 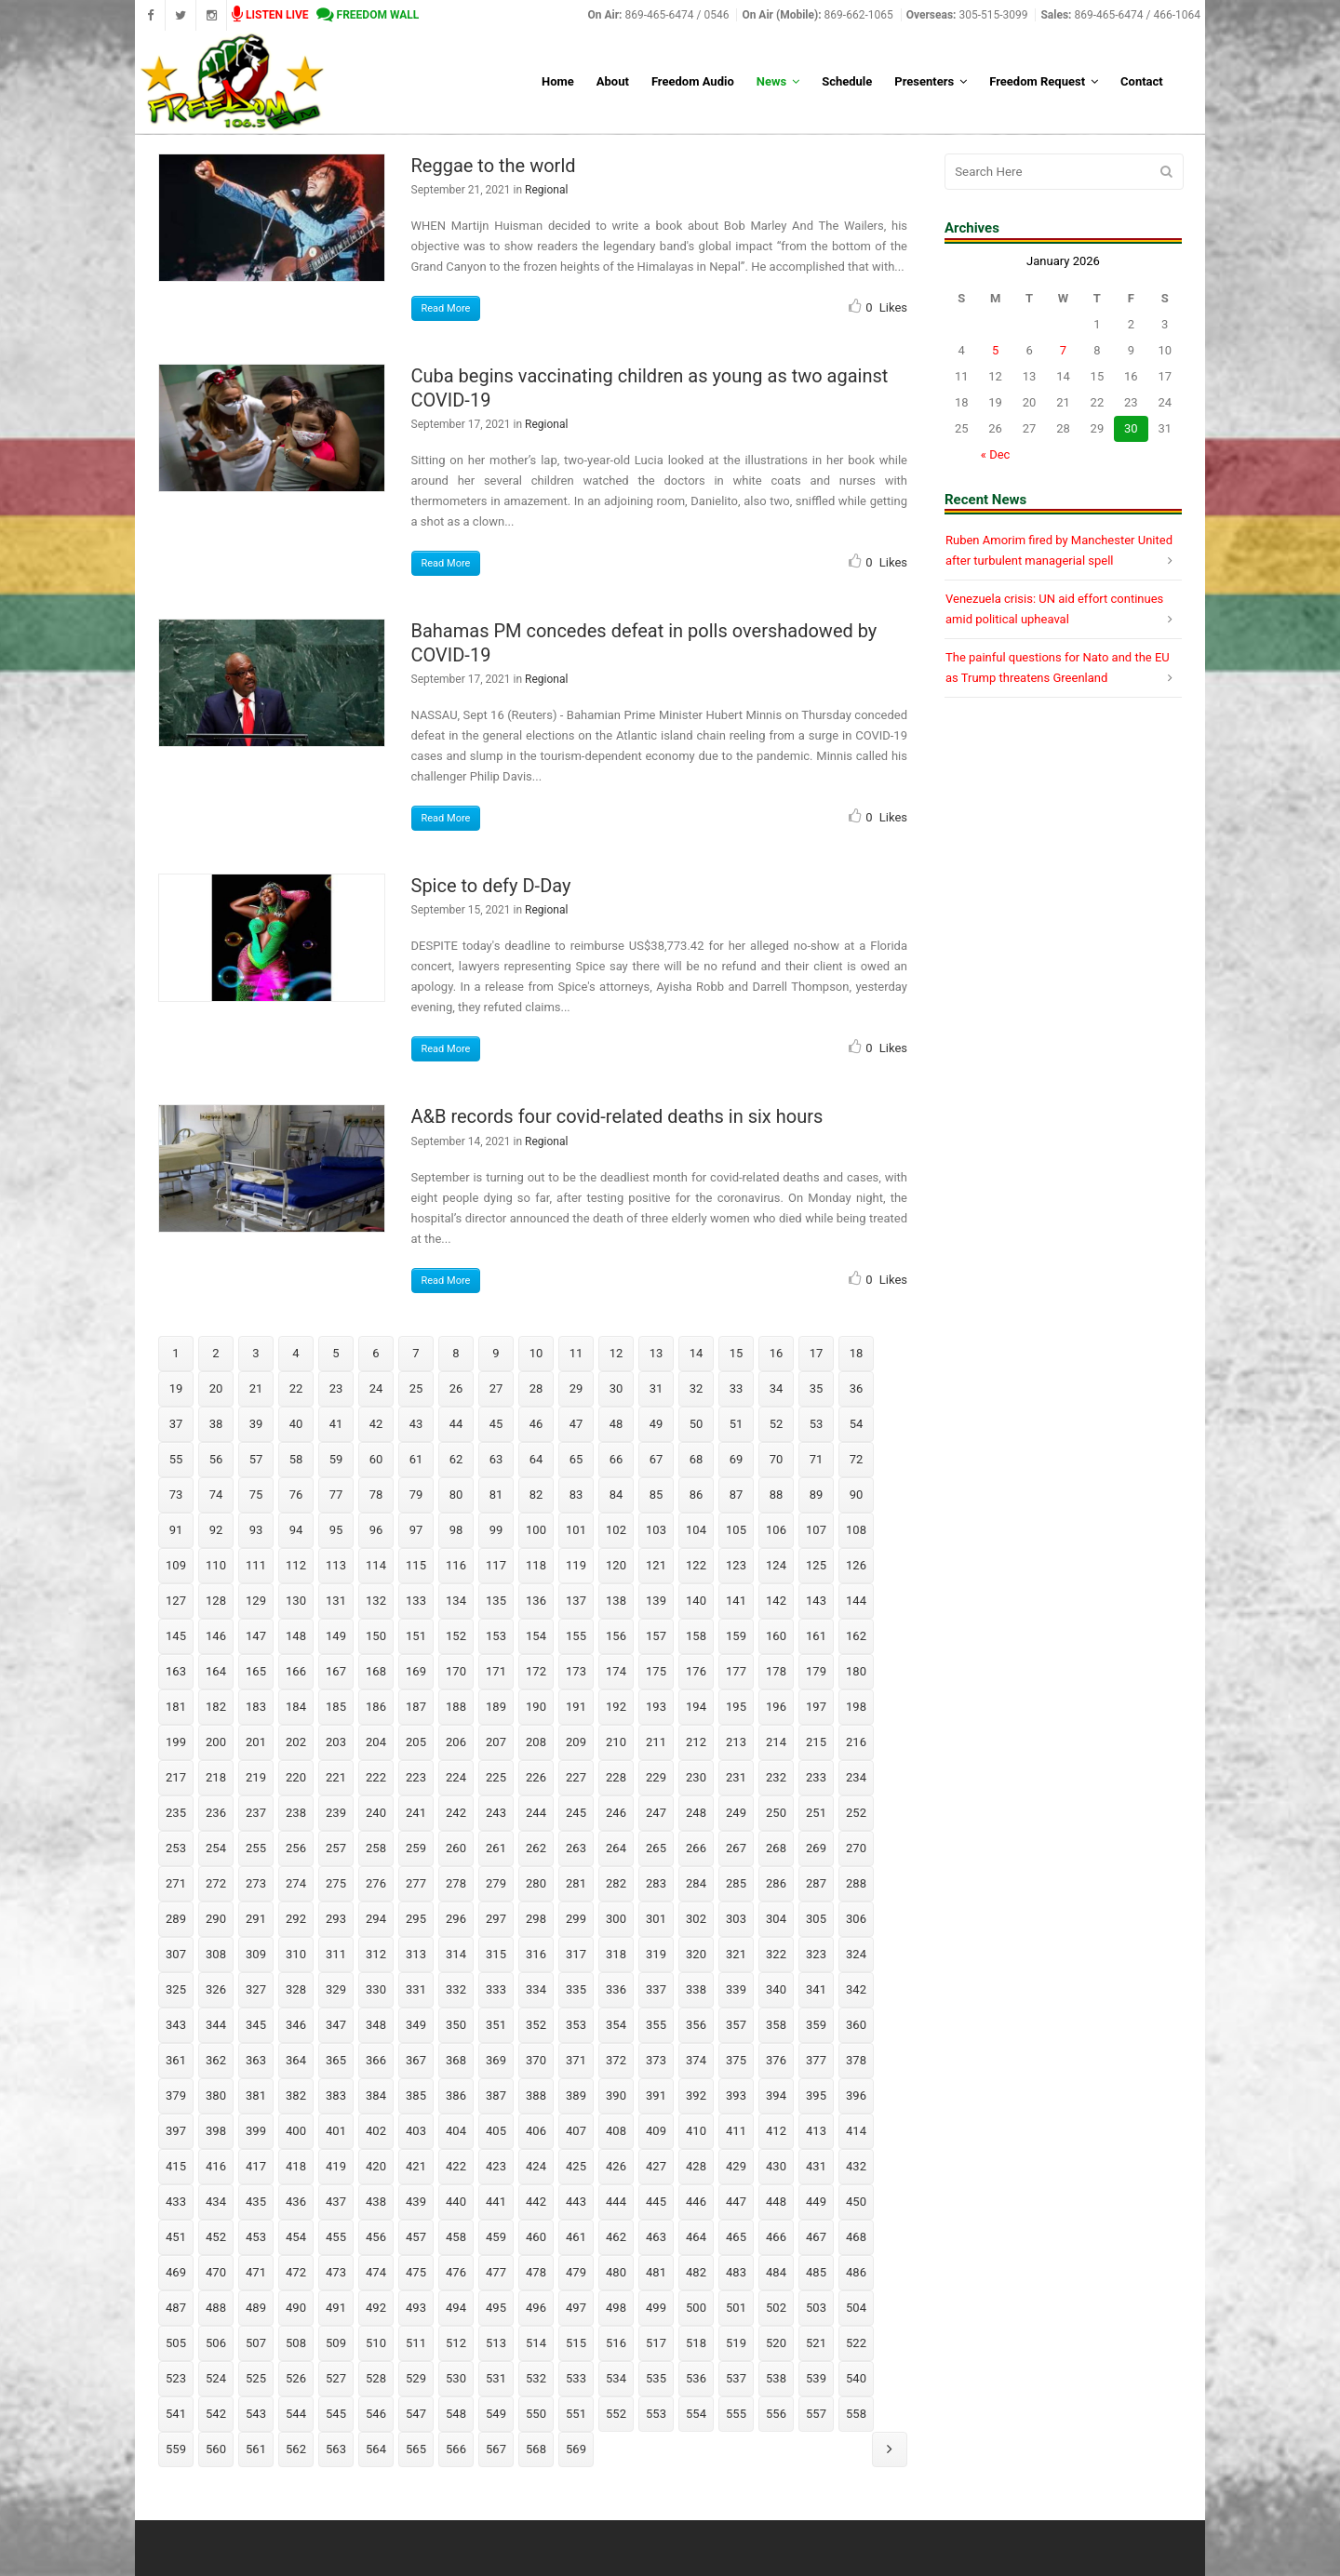 What do you see at coordinates (216, 1813) in the screenshot?
I see `236` at bounding box center [216, 1813].